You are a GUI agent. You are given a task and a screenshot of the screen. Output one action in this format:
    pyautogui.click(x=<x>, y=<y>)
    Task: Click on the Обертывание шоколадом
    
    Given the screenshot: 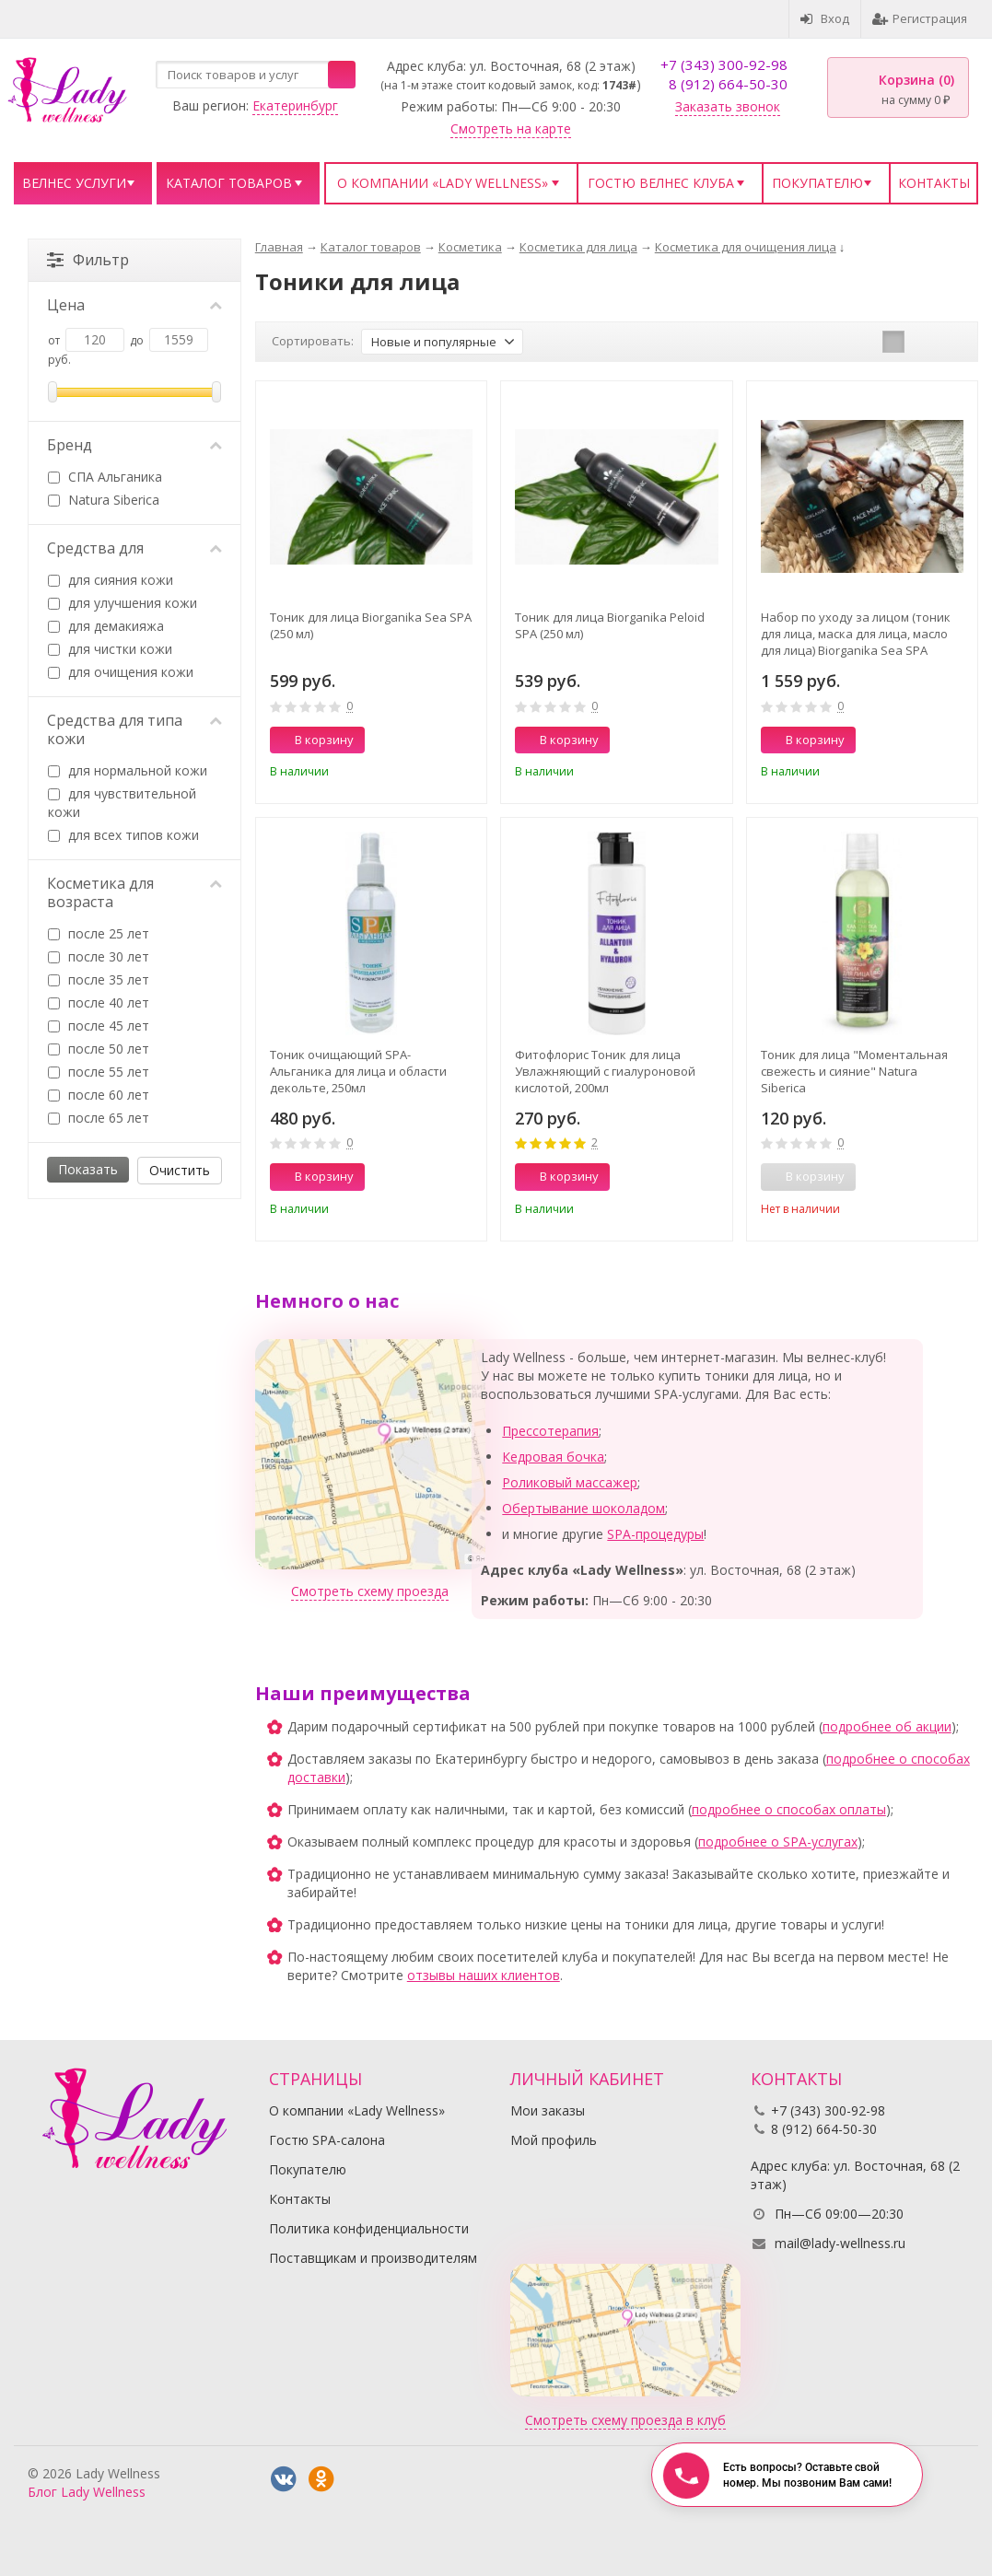 What is the action you would take?
    pyautogui.click(x=583, y=1508)
    